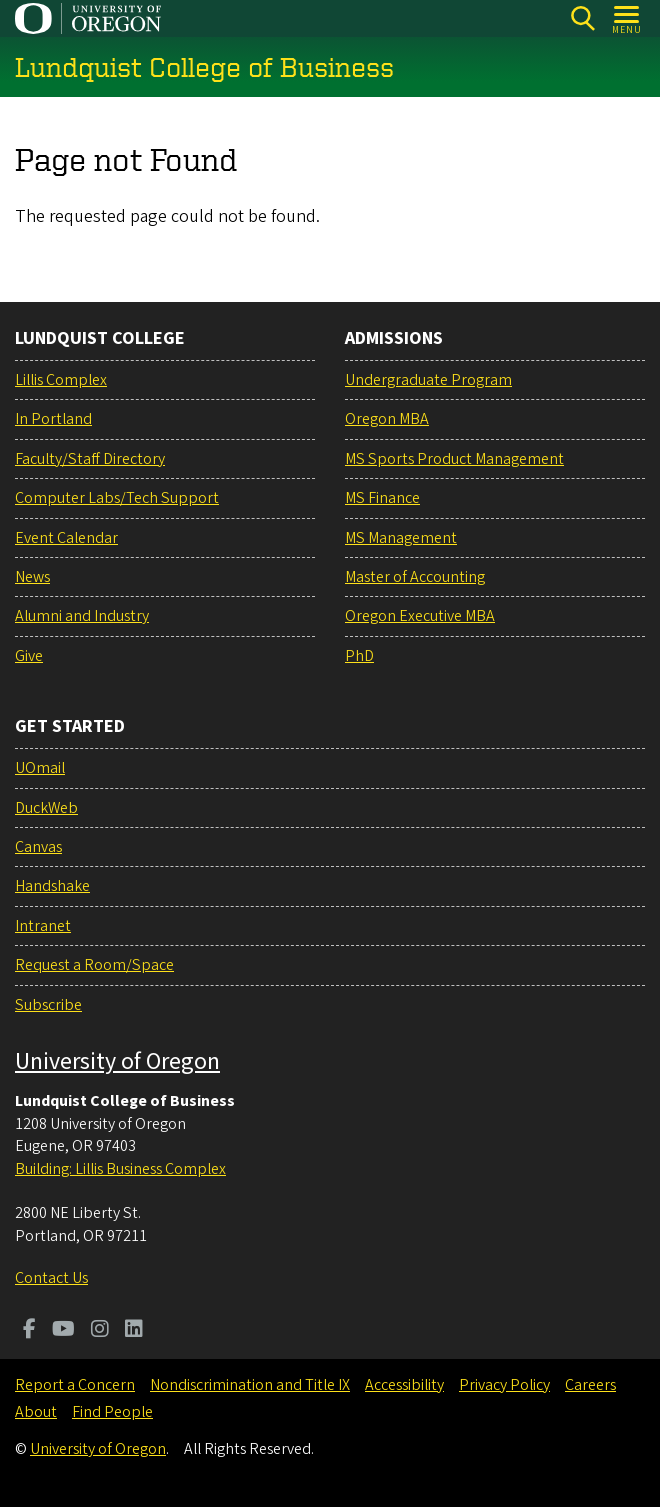  Describe the element at coordinates (401, 538) in the screenshot. I see `MS Management` at that location.